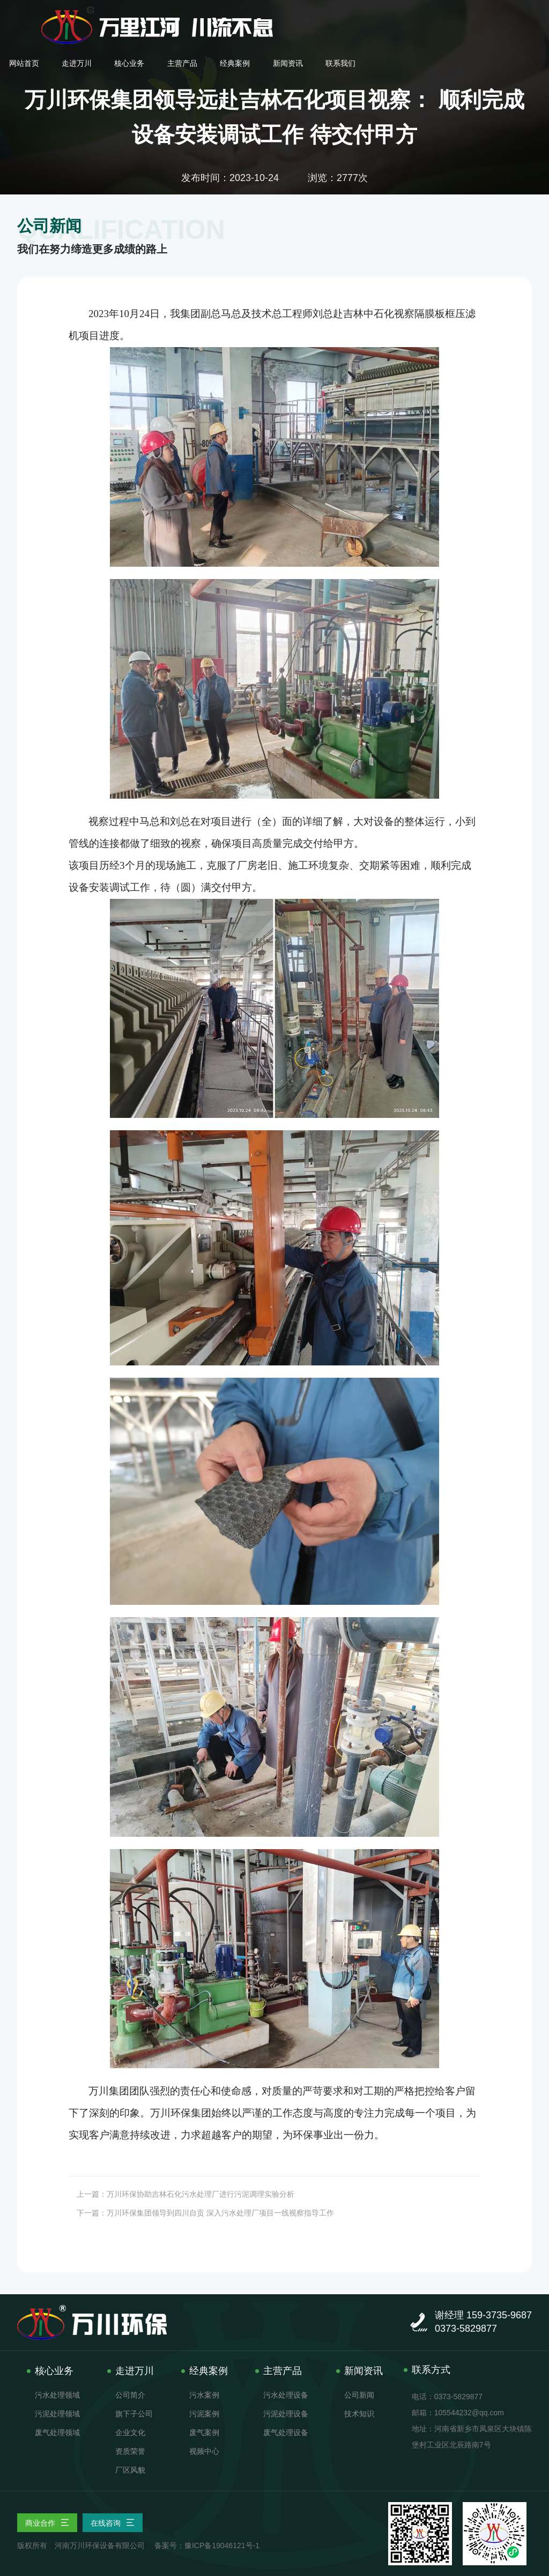  I want to click on 新闻资讯, so click(471, 14).